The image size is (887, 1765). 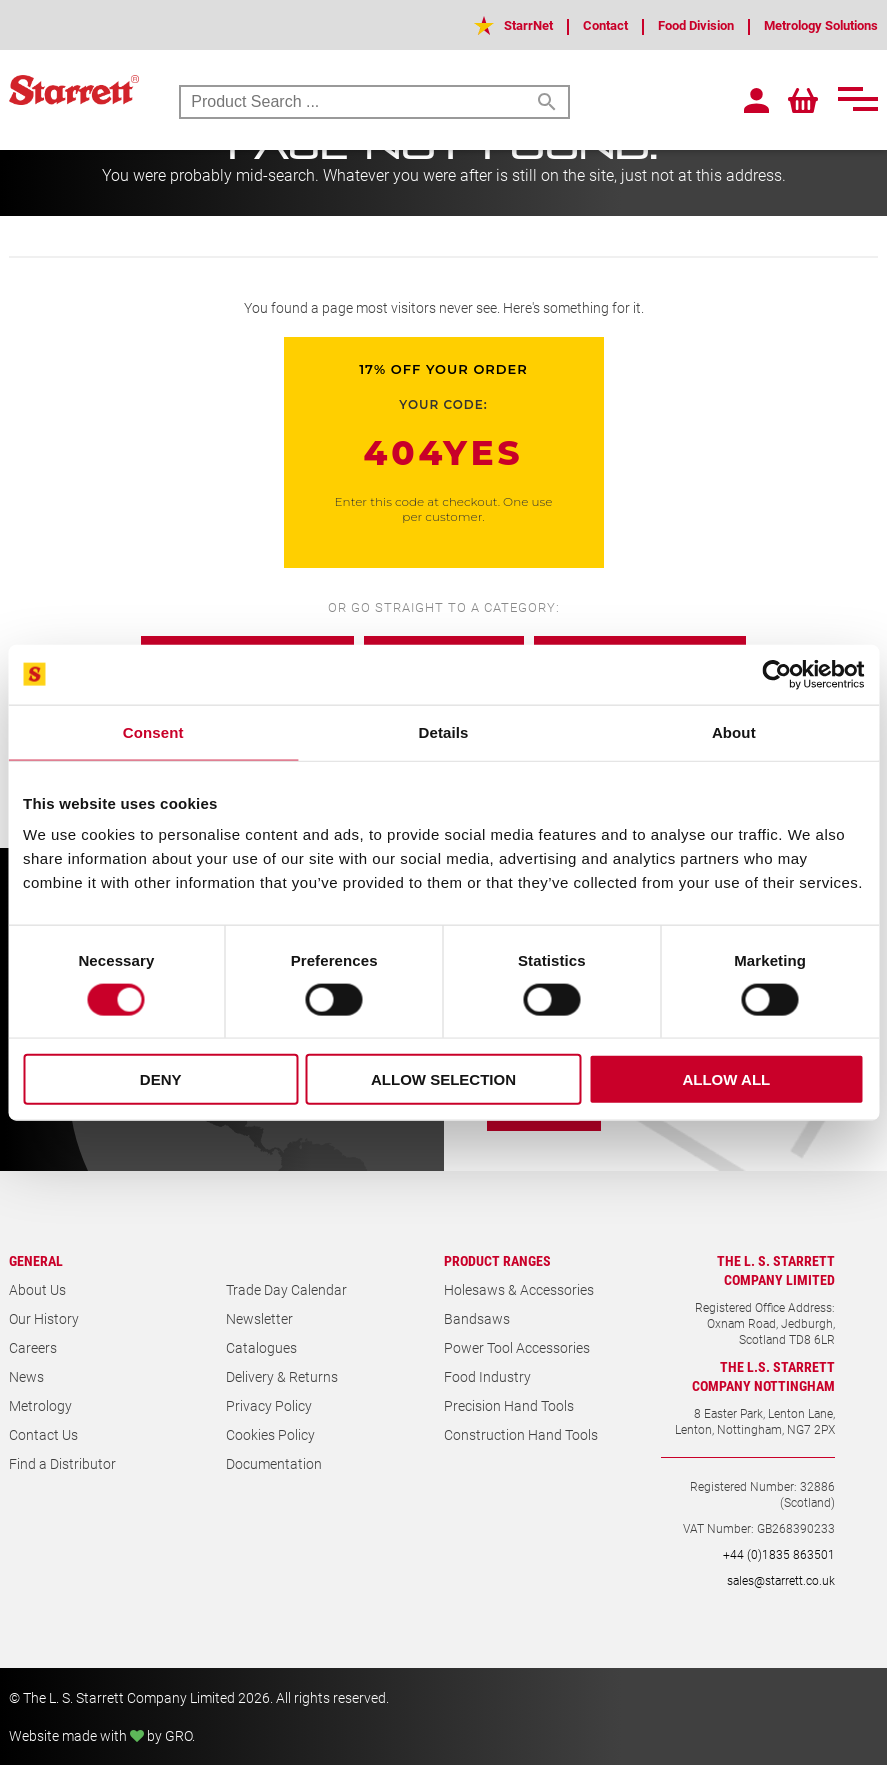 What do you see at coordinates (734, 731) in the screenshot?
I see `About [tab]` at bounding box center [734, 731].